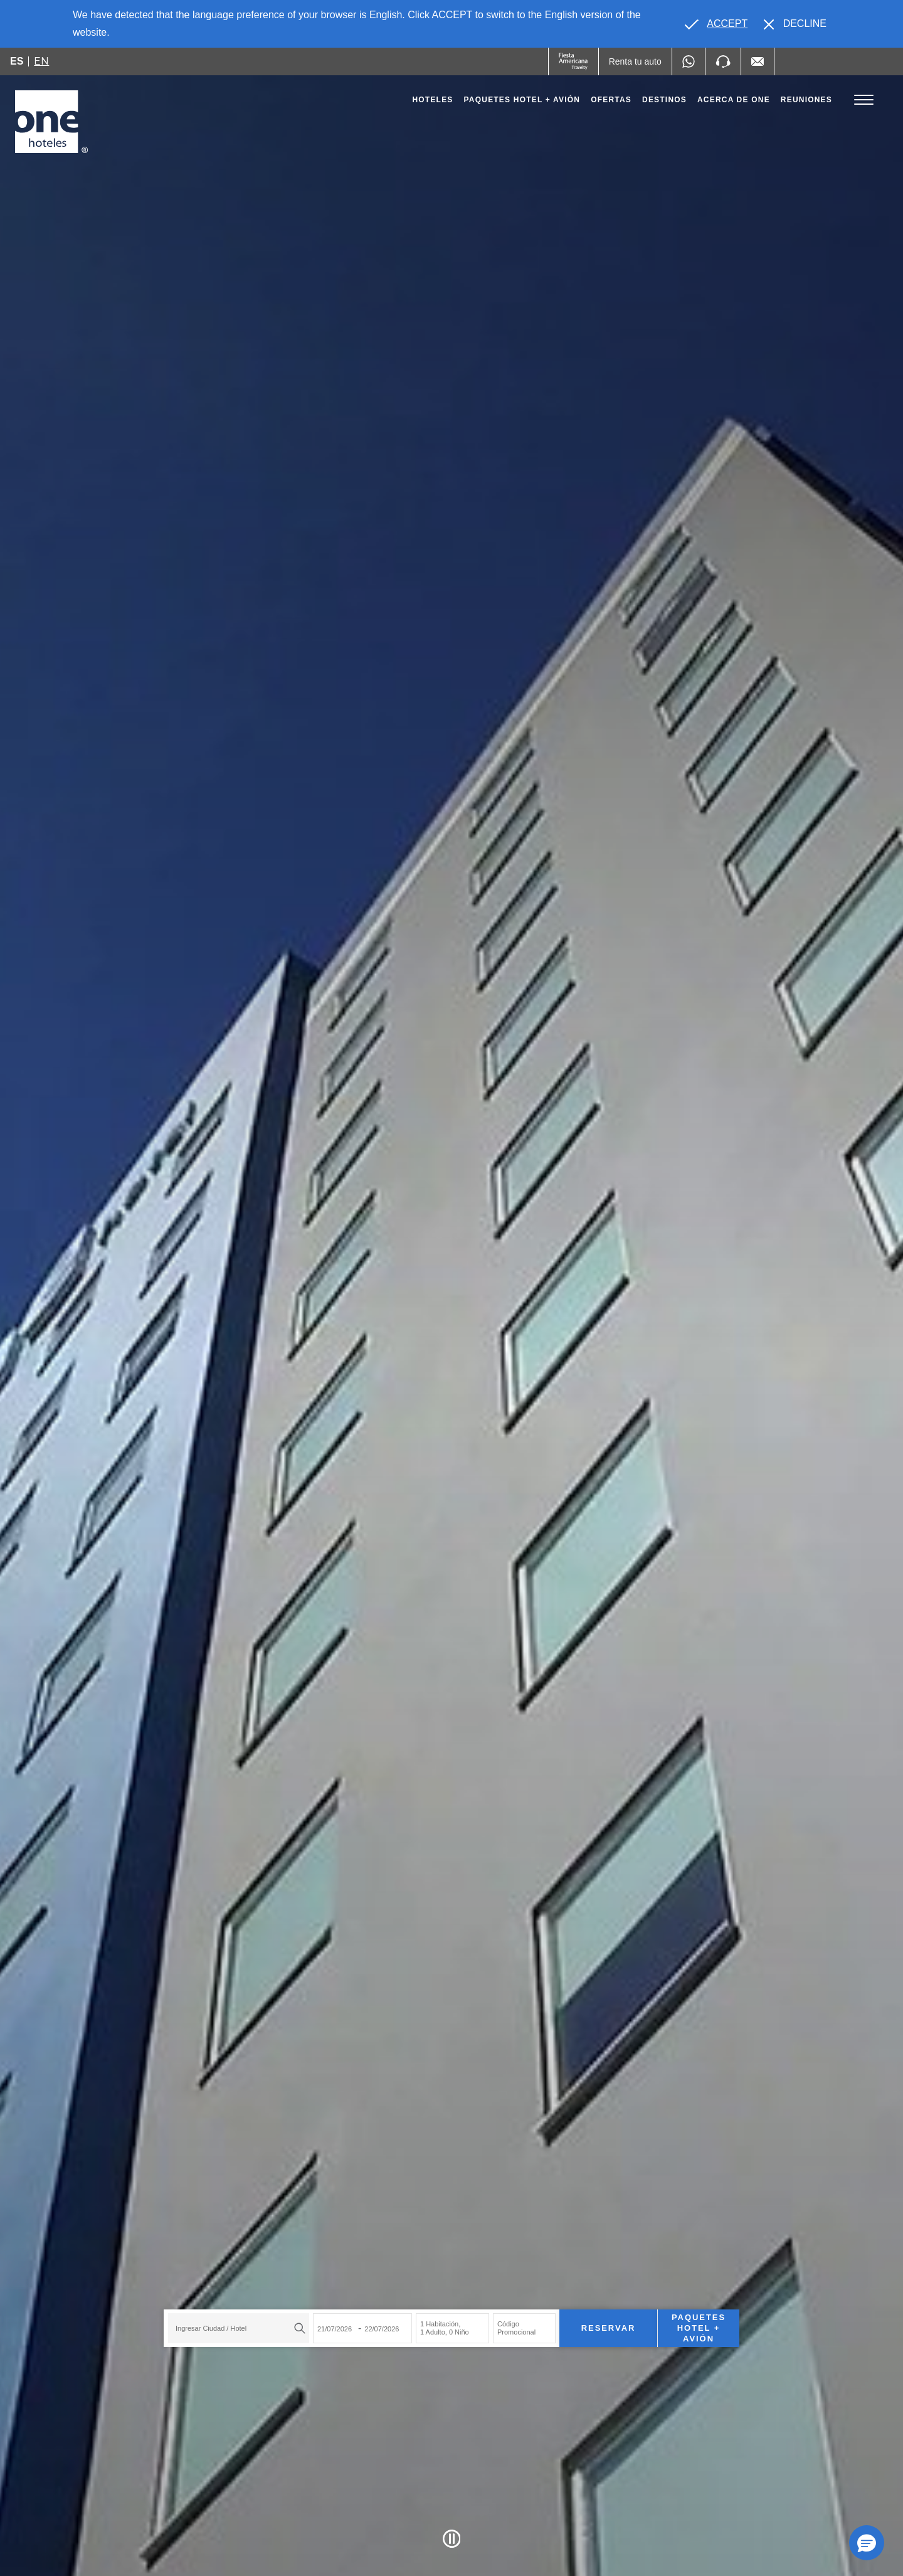 The width and height of the screenshot is (903, 2576). What do you see at coordinates (452, 2538) in the screenshot?
I see `[Pause Video]` at bounding box center [452, 2538].